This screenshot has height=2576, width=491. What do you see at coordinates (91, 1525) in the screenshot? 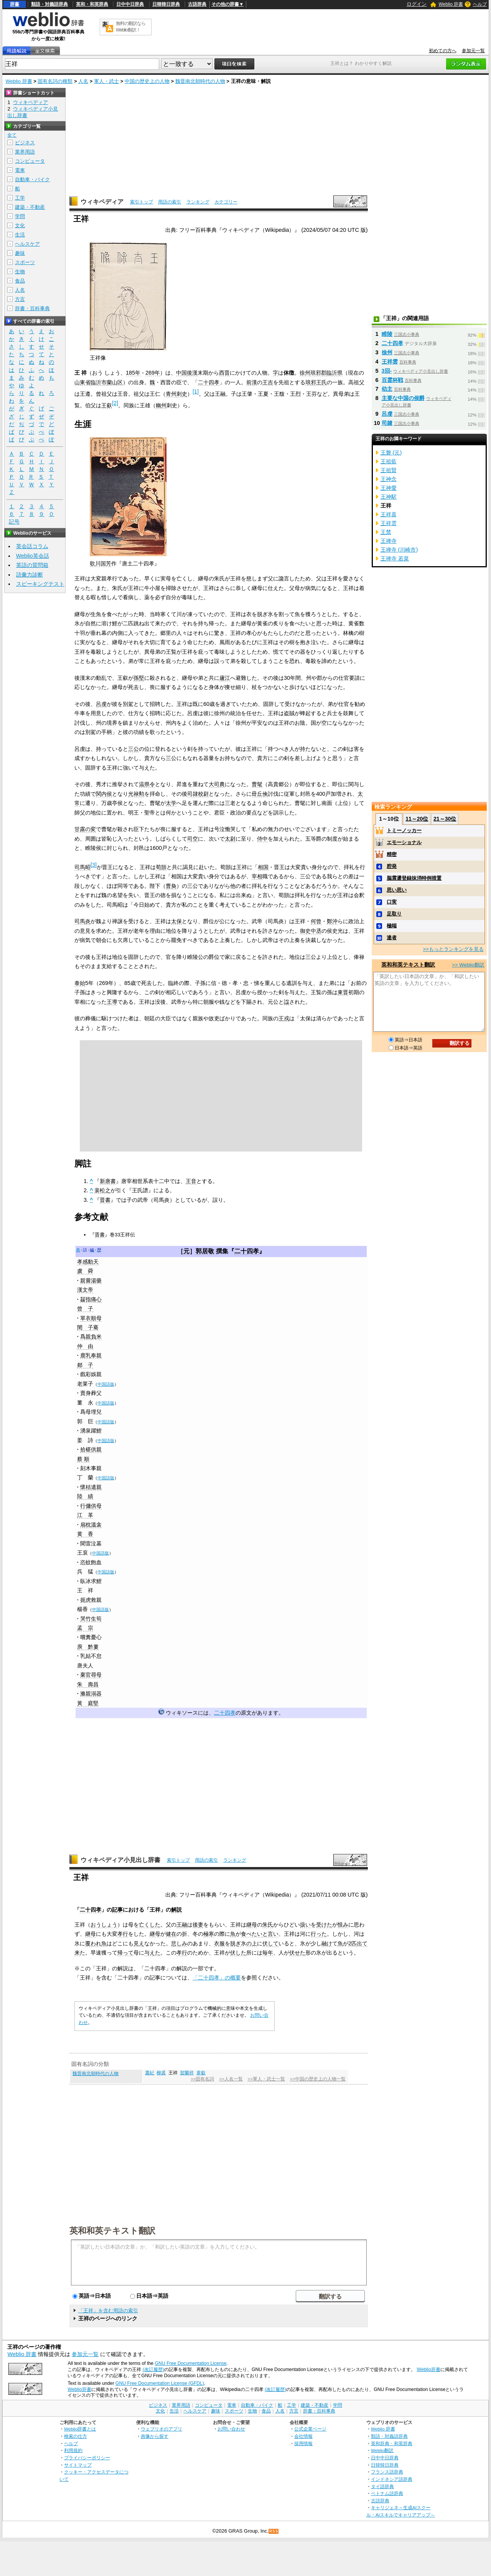
I see `扇枕溫衾` at bounding box center [91, 1525].